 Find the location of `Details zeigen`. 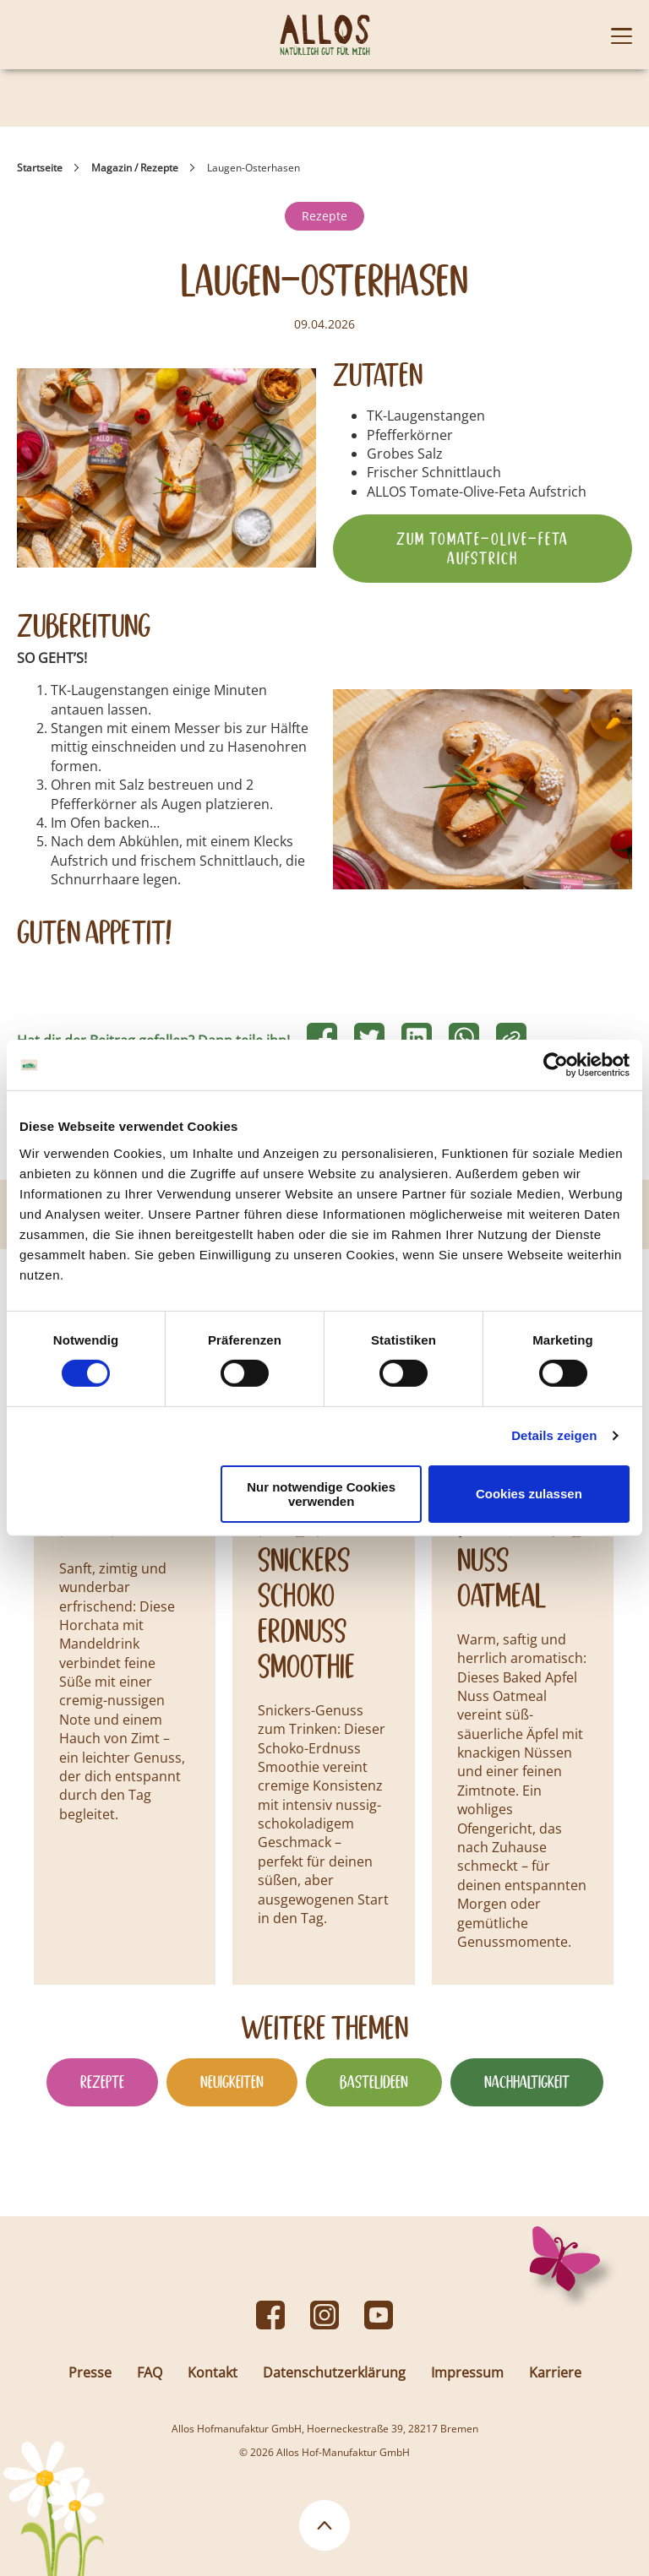

Details zeigen is located at coordinates (554, 1435).